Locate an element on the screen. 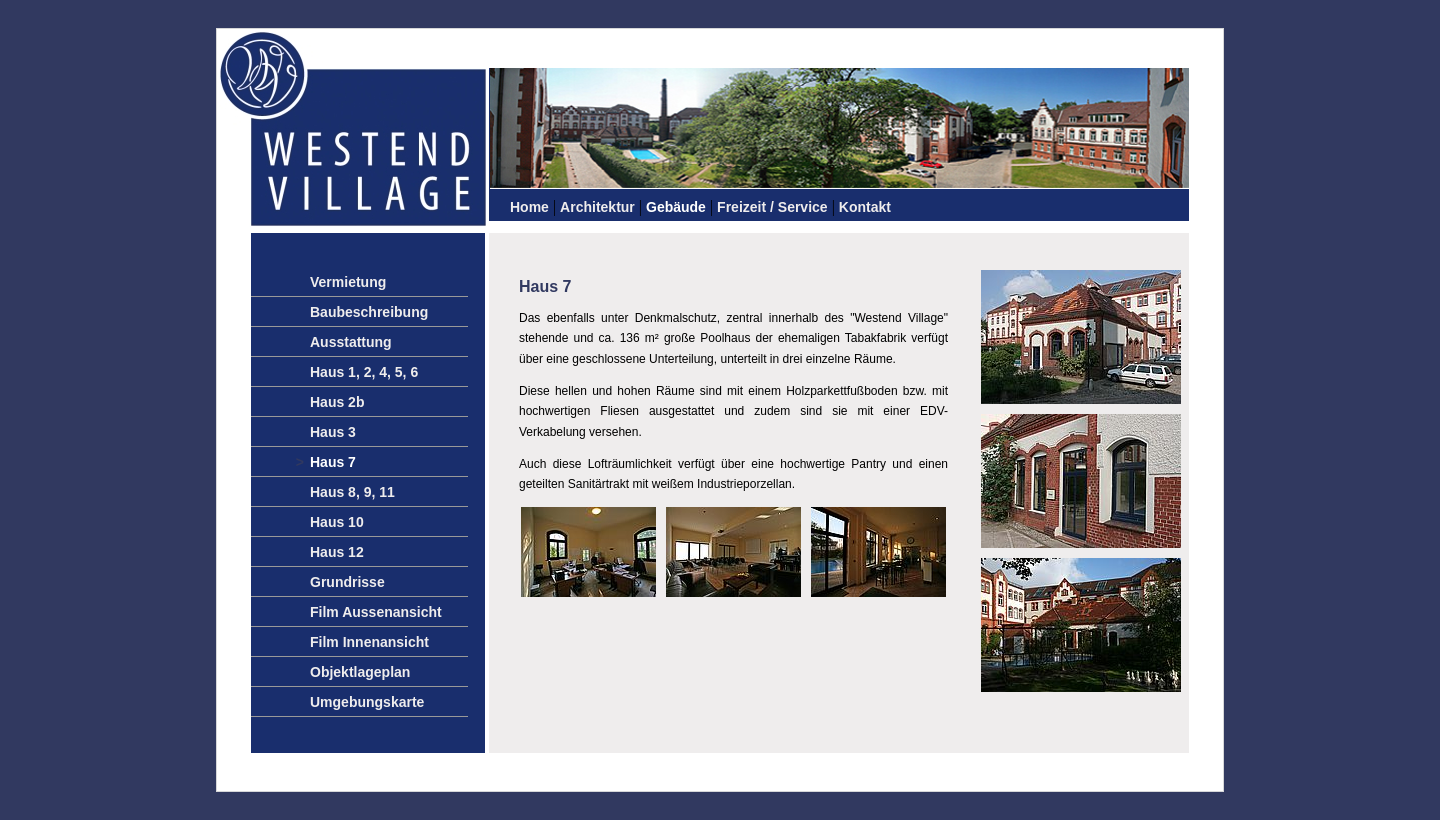 The image size is (1440, 820). Haus 7 is located at coordinates (333, 462).